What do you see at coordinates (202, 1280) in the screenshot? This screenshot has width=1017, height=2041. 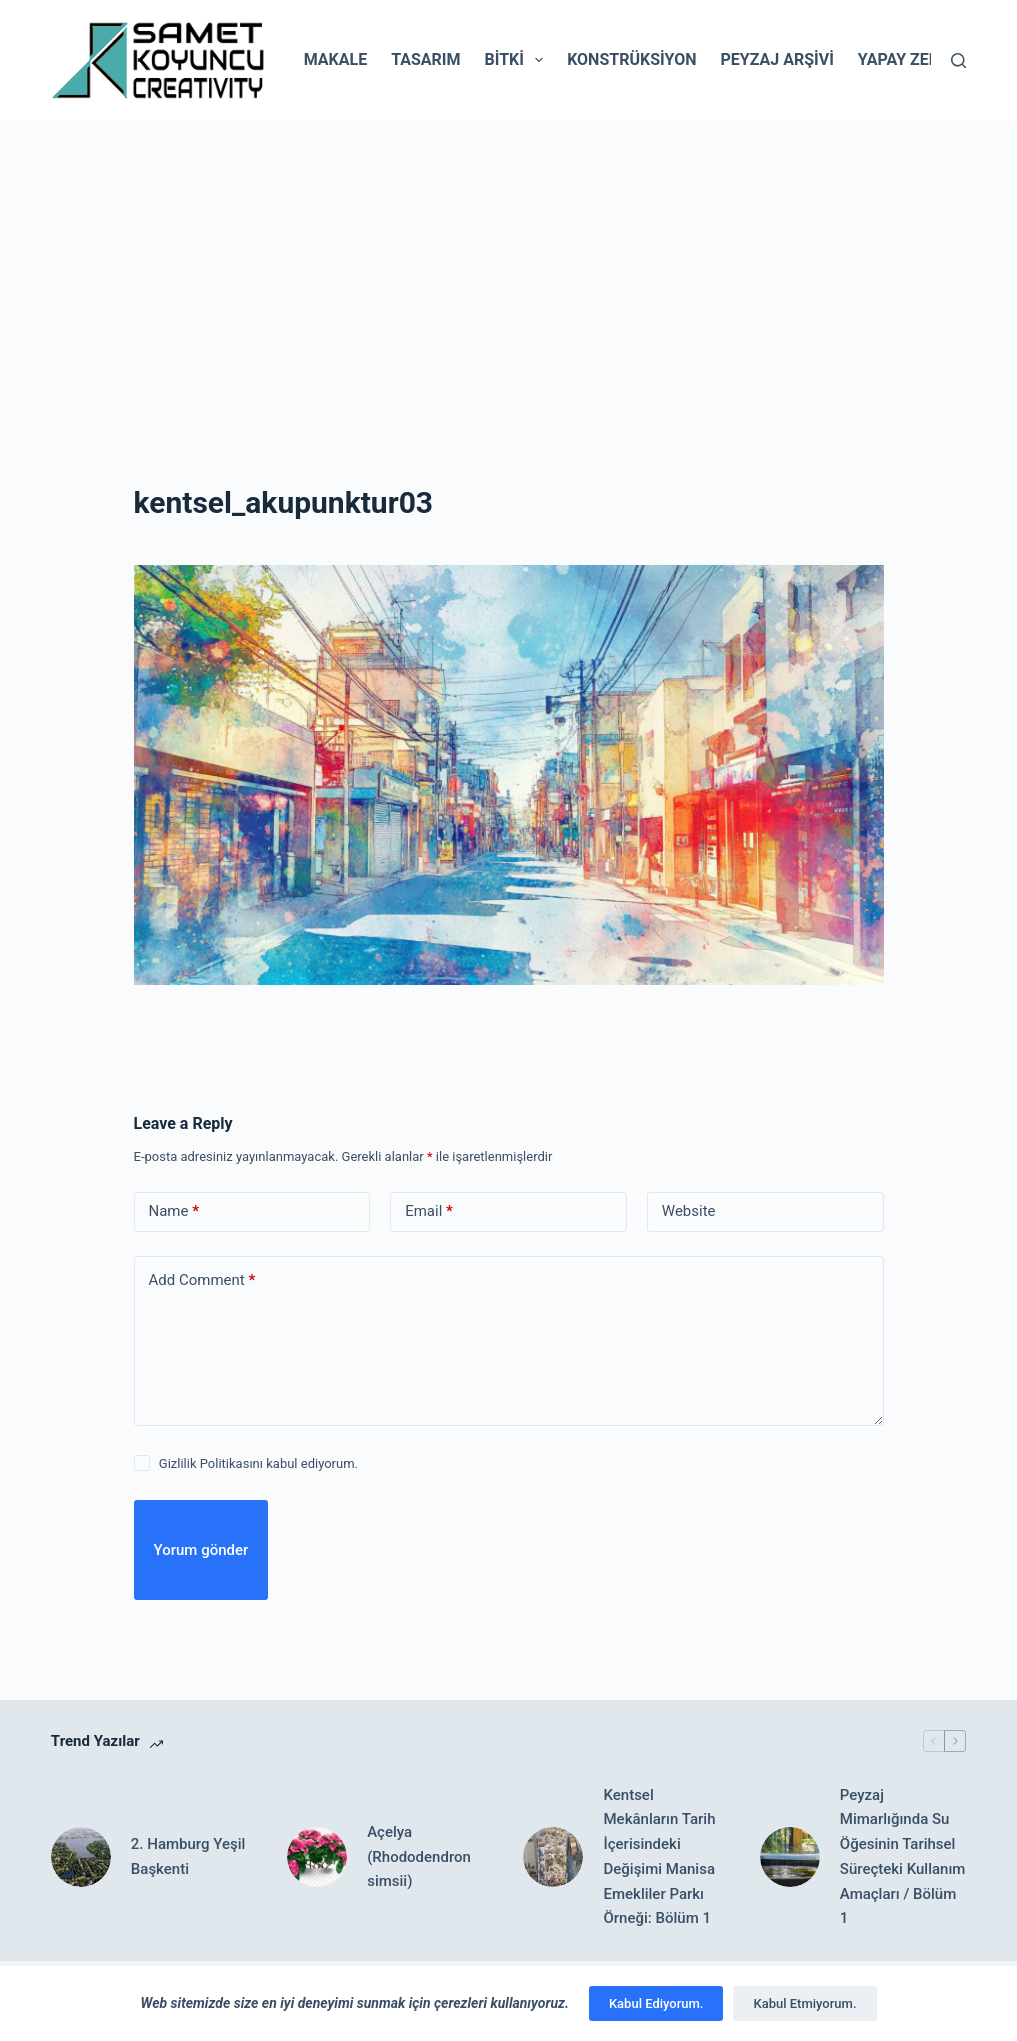 I see `Add Comment` at bounding box center [202, 1280].